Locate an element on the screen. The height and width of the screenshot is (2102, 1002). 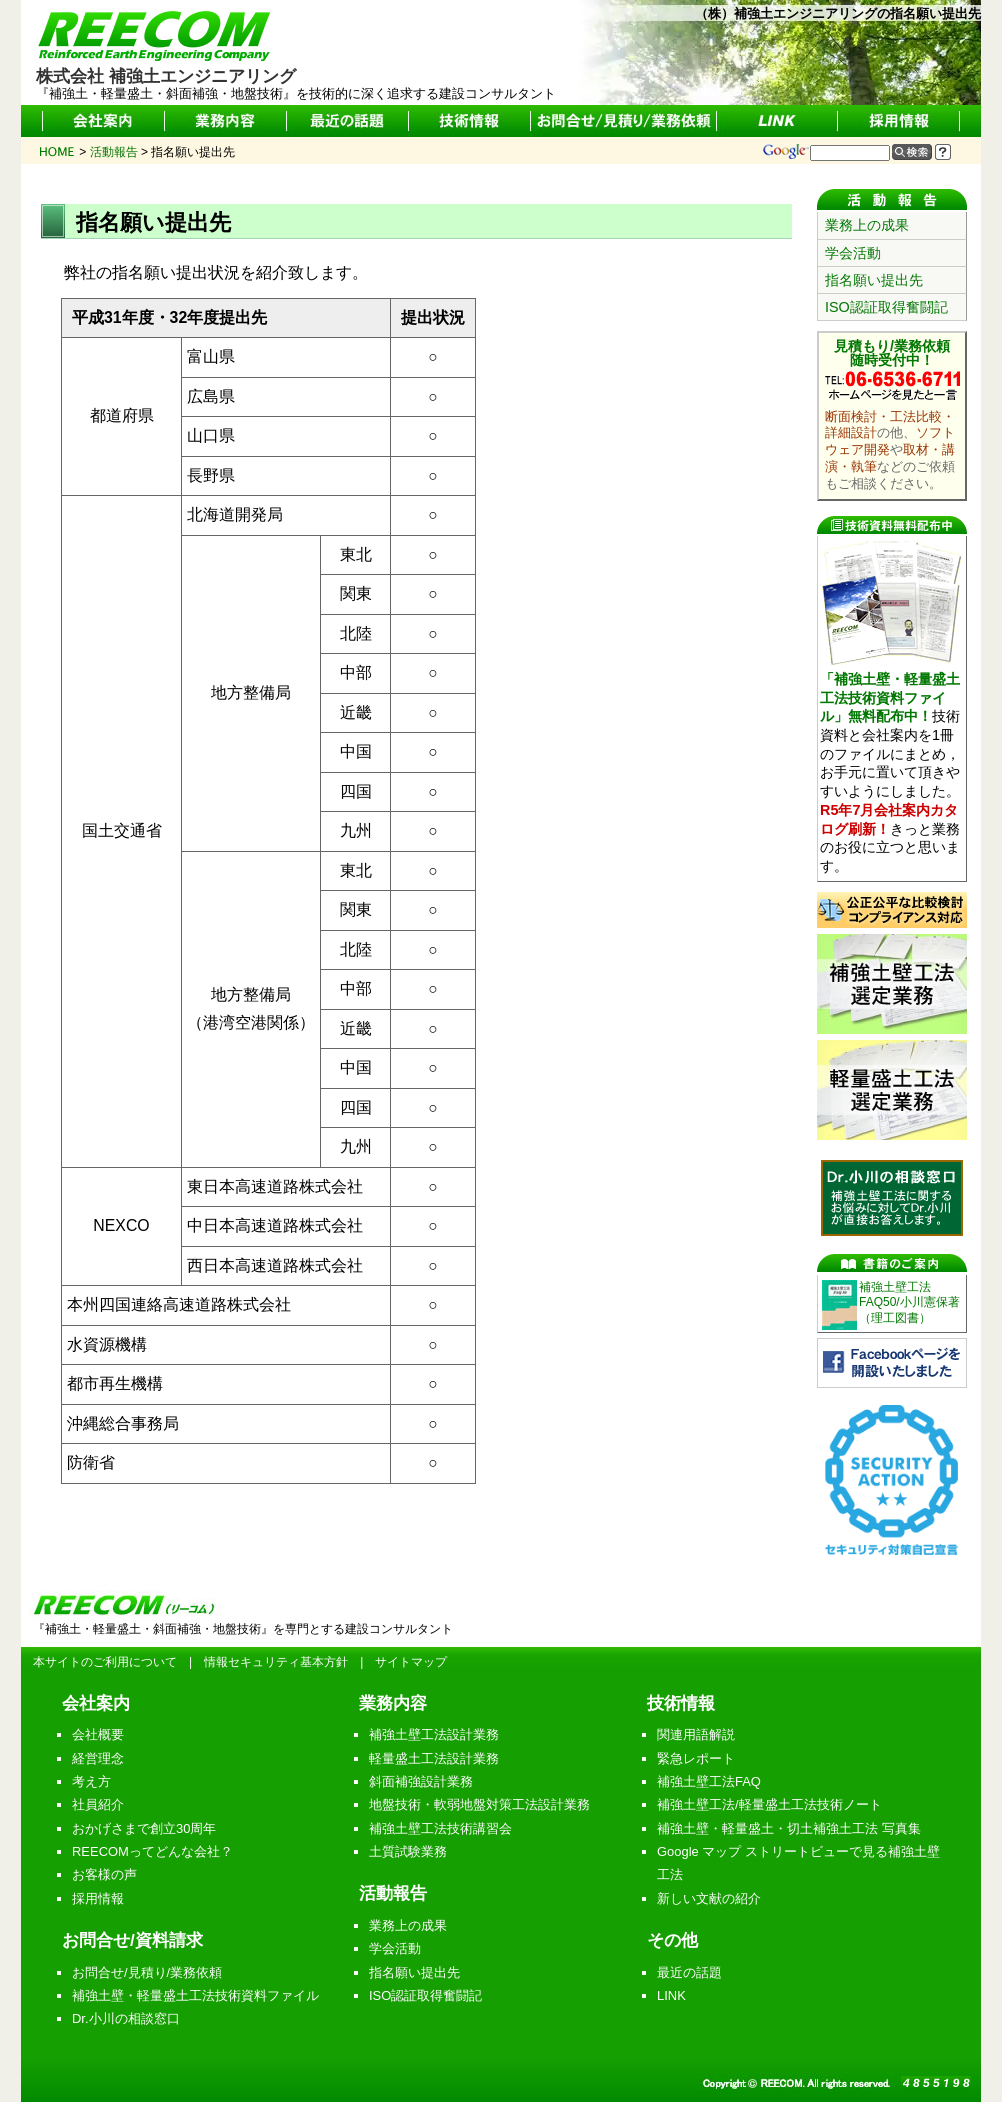
REECOMってどんな会社？ is located at coordinates (152, 1851).